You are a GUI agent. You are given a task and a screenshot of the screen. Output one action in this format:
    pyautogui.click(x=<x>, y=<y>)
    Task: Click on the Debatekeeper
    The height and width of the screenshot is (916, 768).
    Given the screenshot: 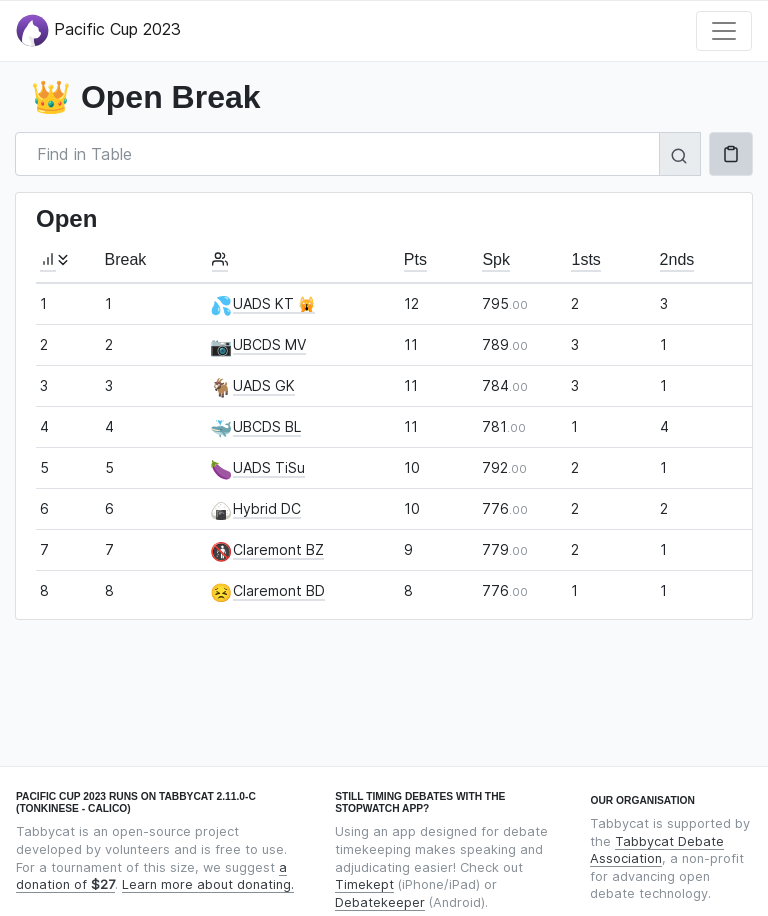 What is the action you would take?
    pyautogui.click(x=380, y=902)
    